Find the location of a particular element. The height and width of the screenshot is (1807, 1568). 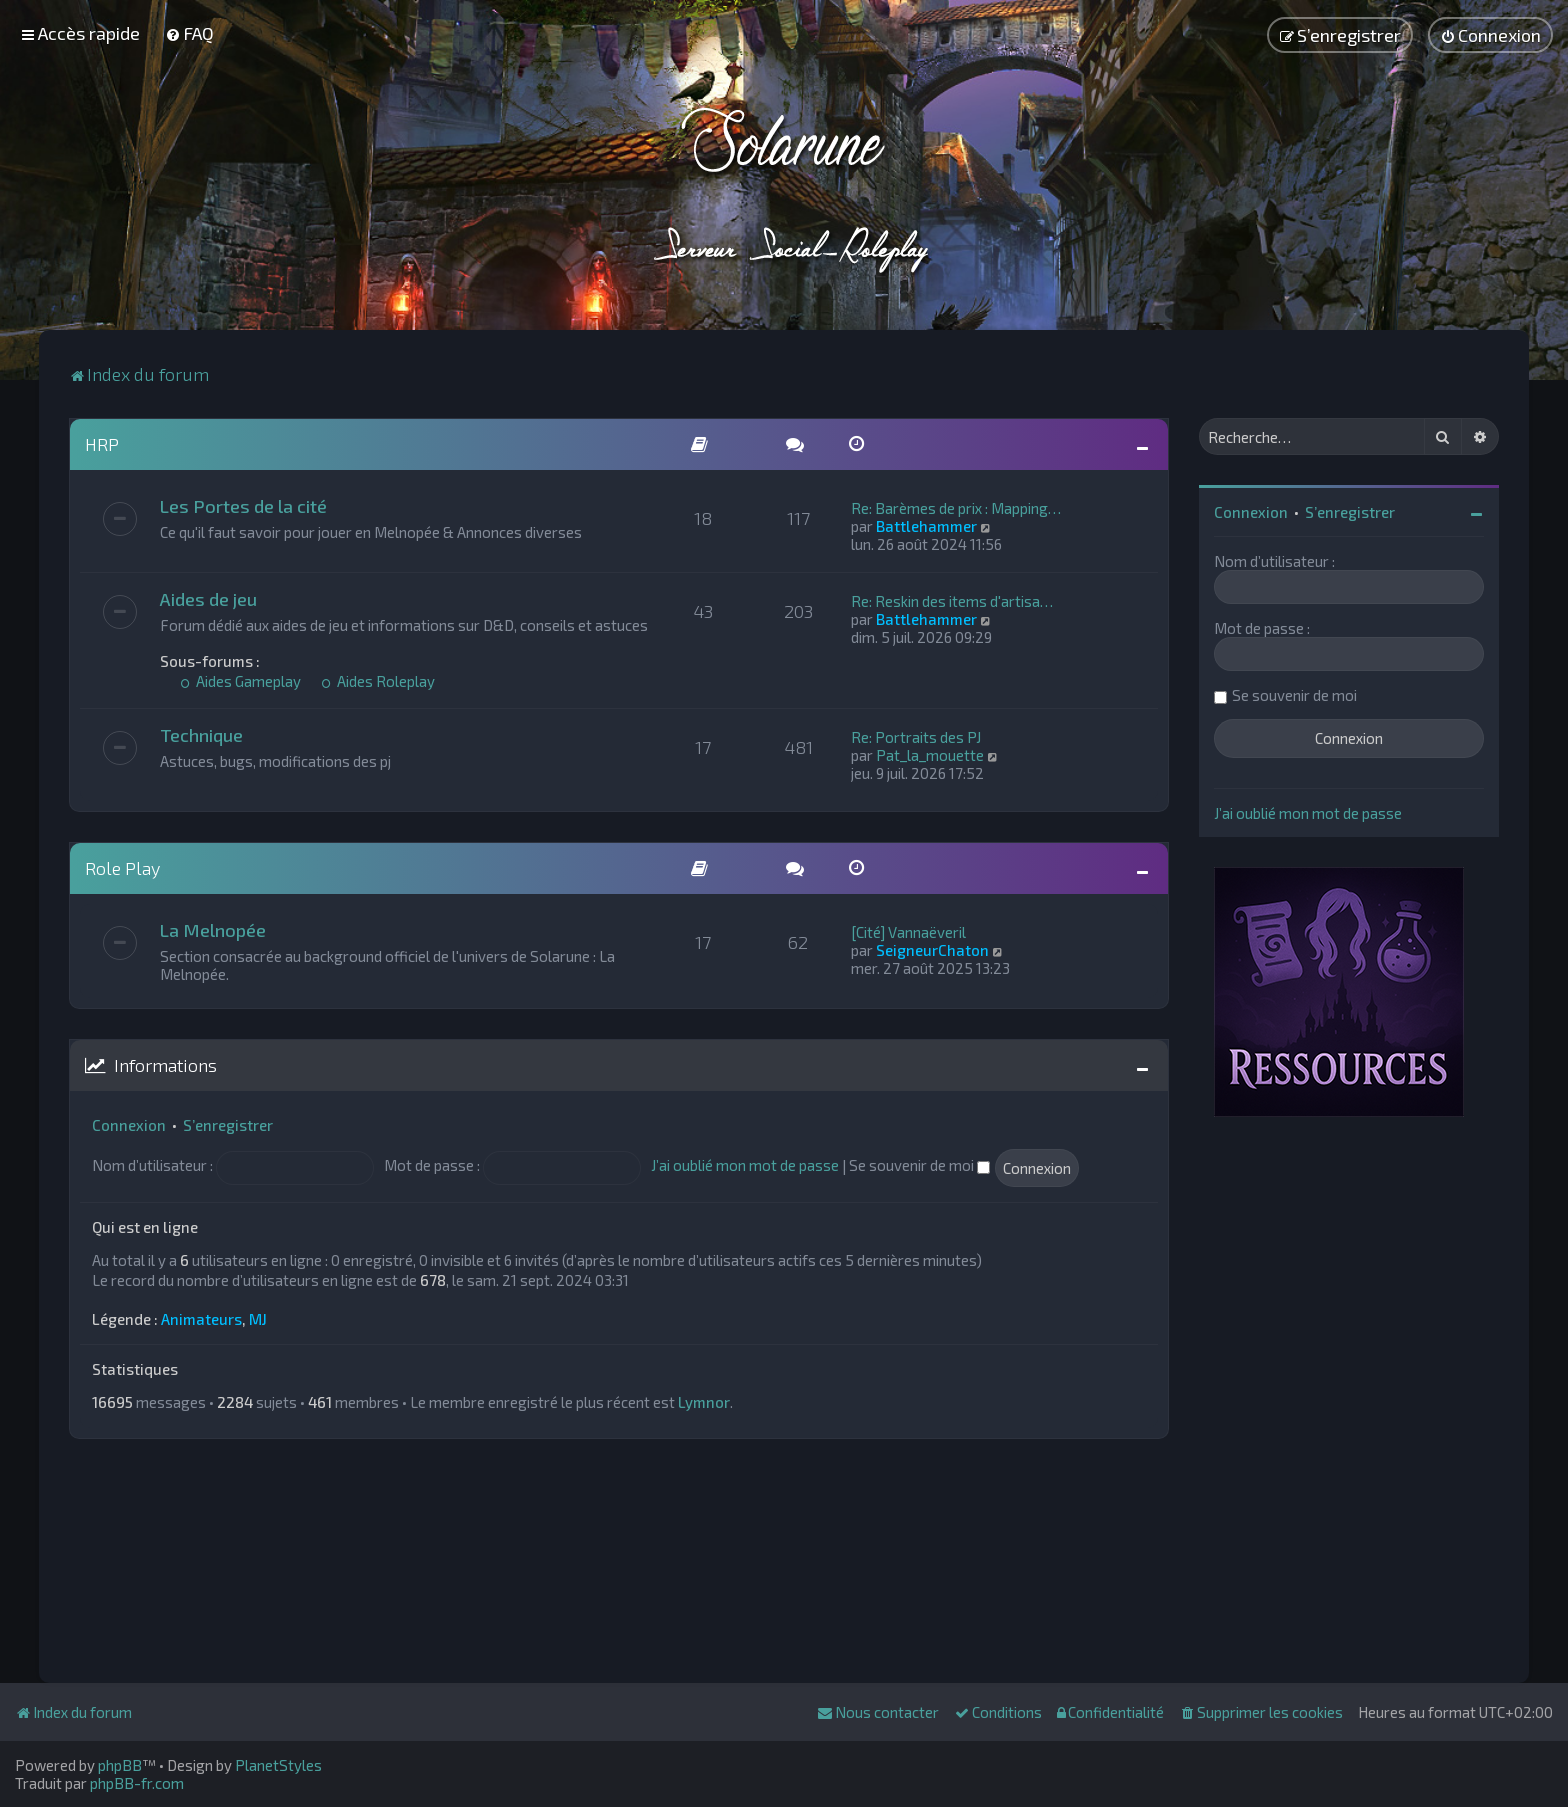

Role Play is located at coordinates (122, 868).